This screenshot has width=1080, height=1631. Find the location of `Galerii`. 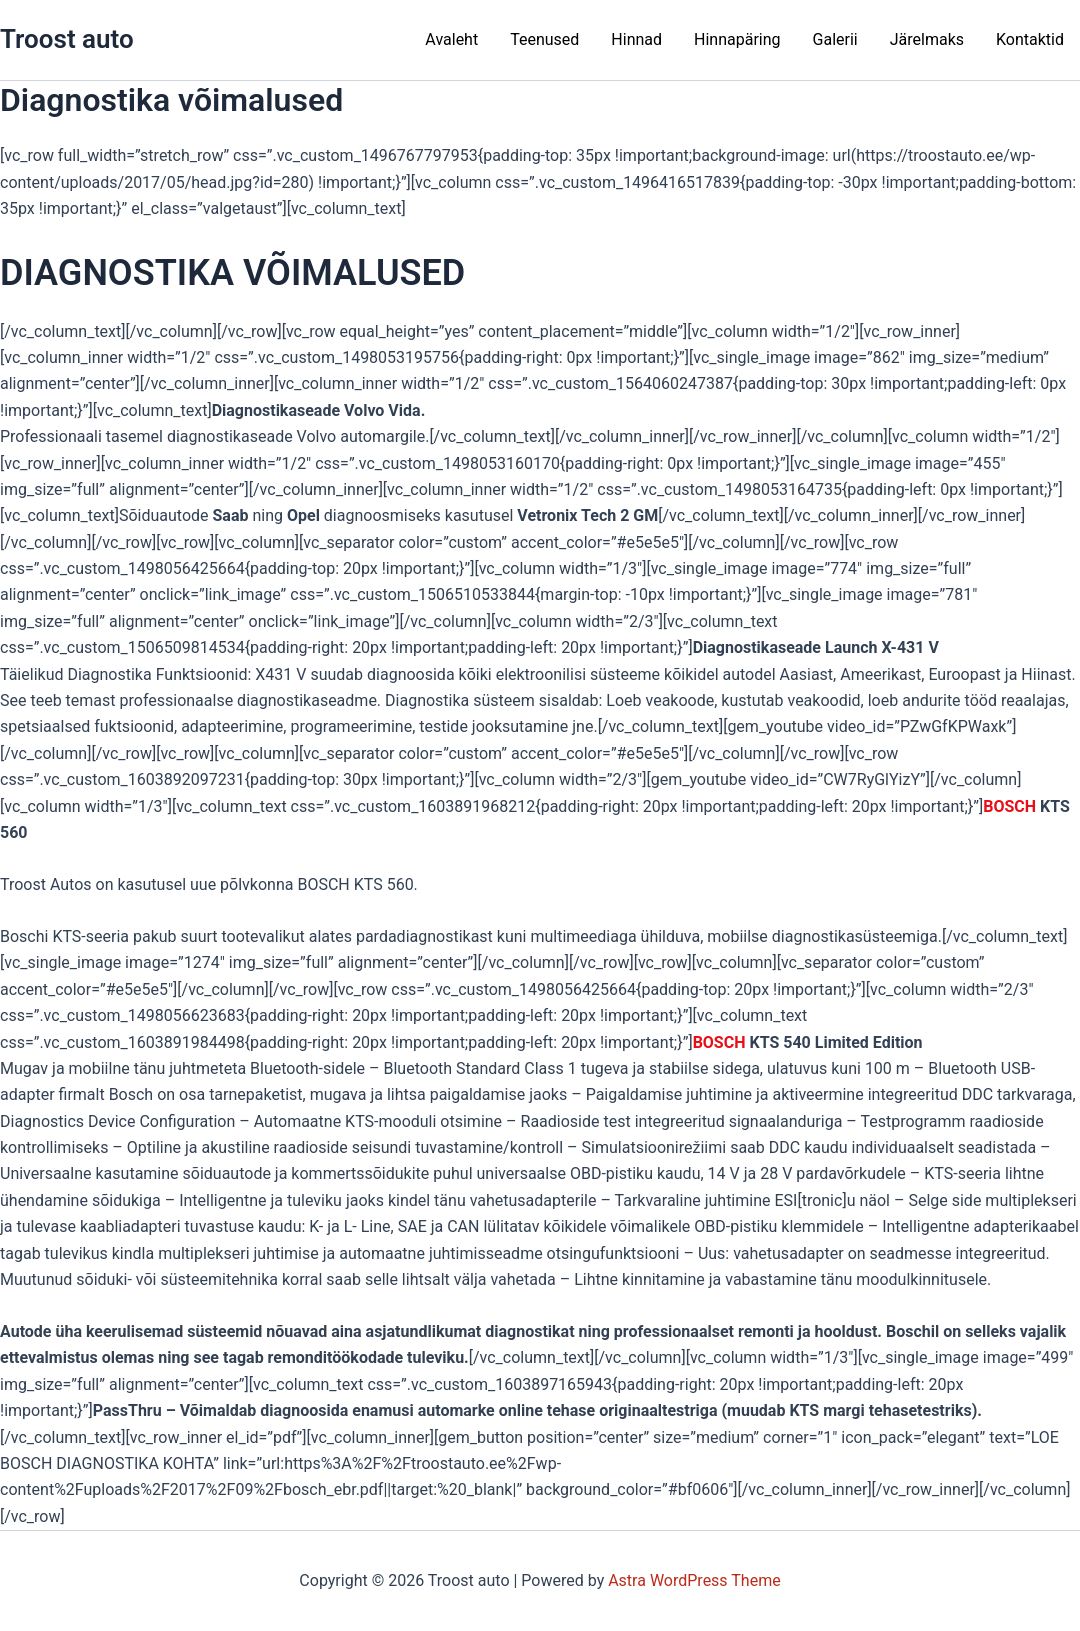

Galerii is located at coordinates (835, 39).